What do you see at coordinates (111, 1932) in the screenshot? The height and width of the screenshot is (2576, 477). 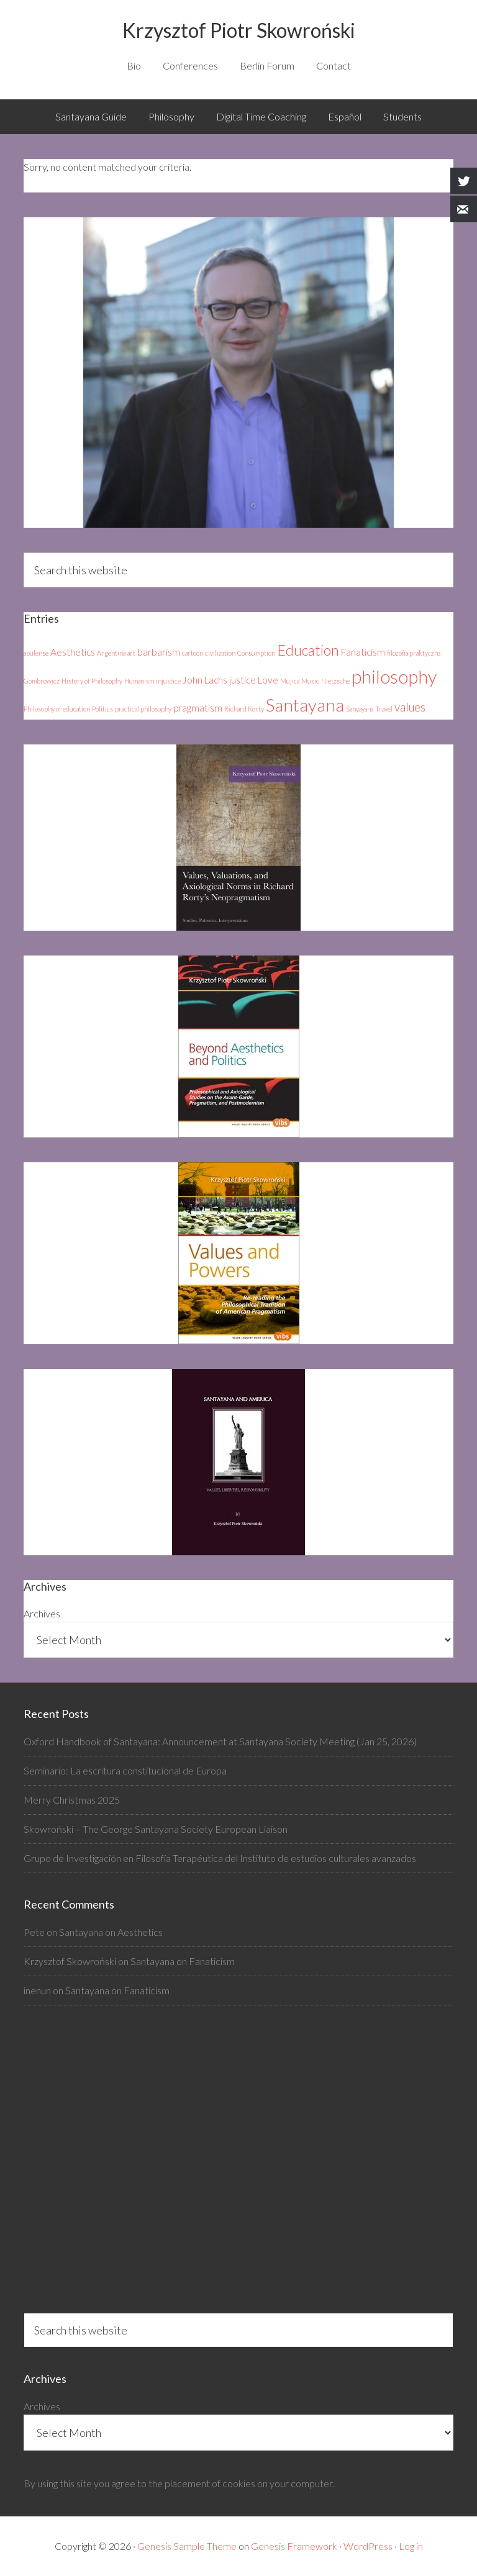 I see `Santayana on Aesthetics` at bounding box center [111, 1932].